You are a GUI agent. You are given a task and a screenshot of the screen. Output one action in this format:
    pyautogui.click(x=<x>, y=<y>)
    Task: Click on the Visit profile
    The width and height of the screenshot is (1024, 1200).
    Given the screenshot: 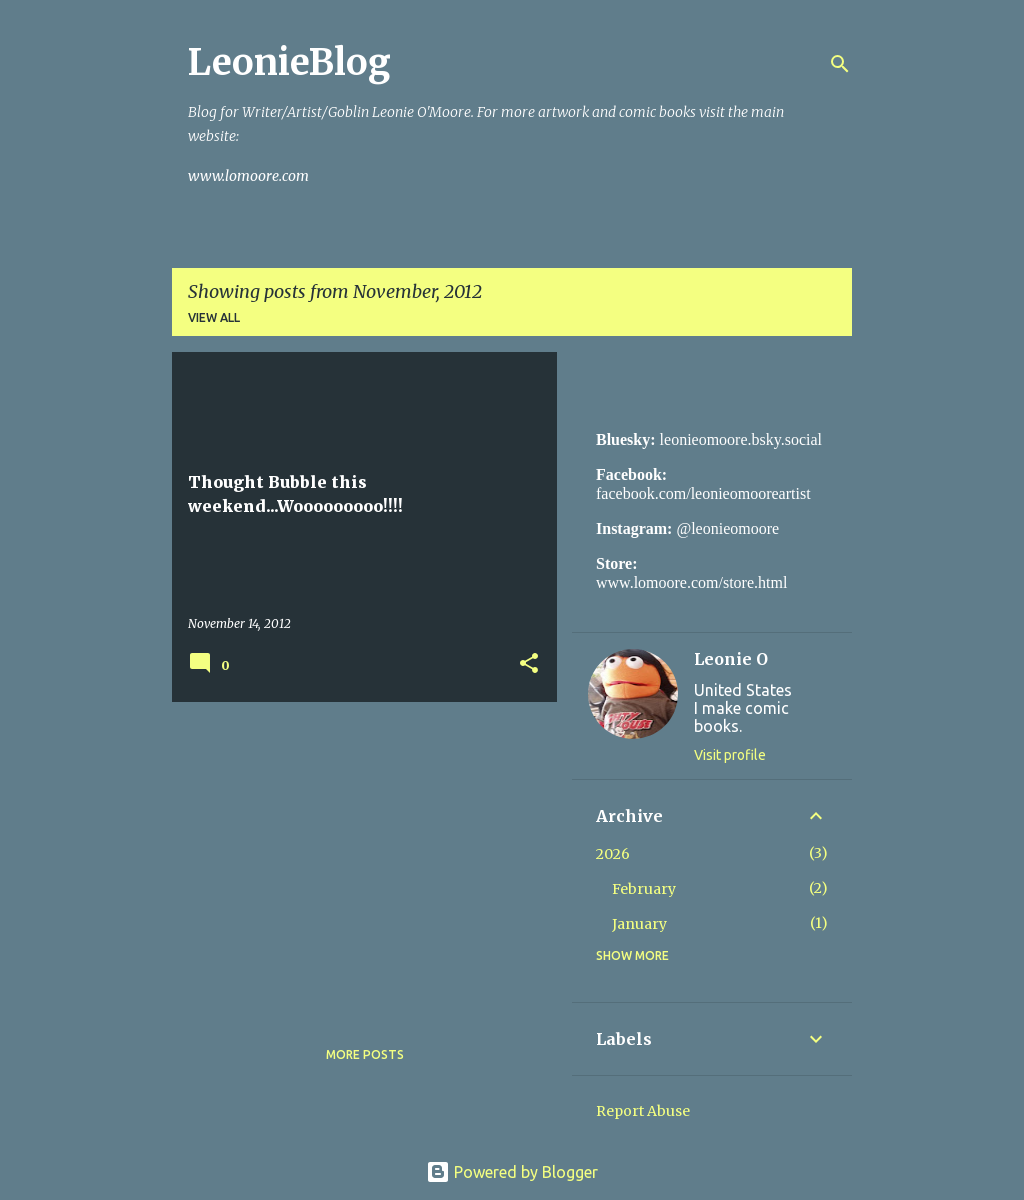 What is the action you would take?
    pyautogui.click(x=730, y=755)
    